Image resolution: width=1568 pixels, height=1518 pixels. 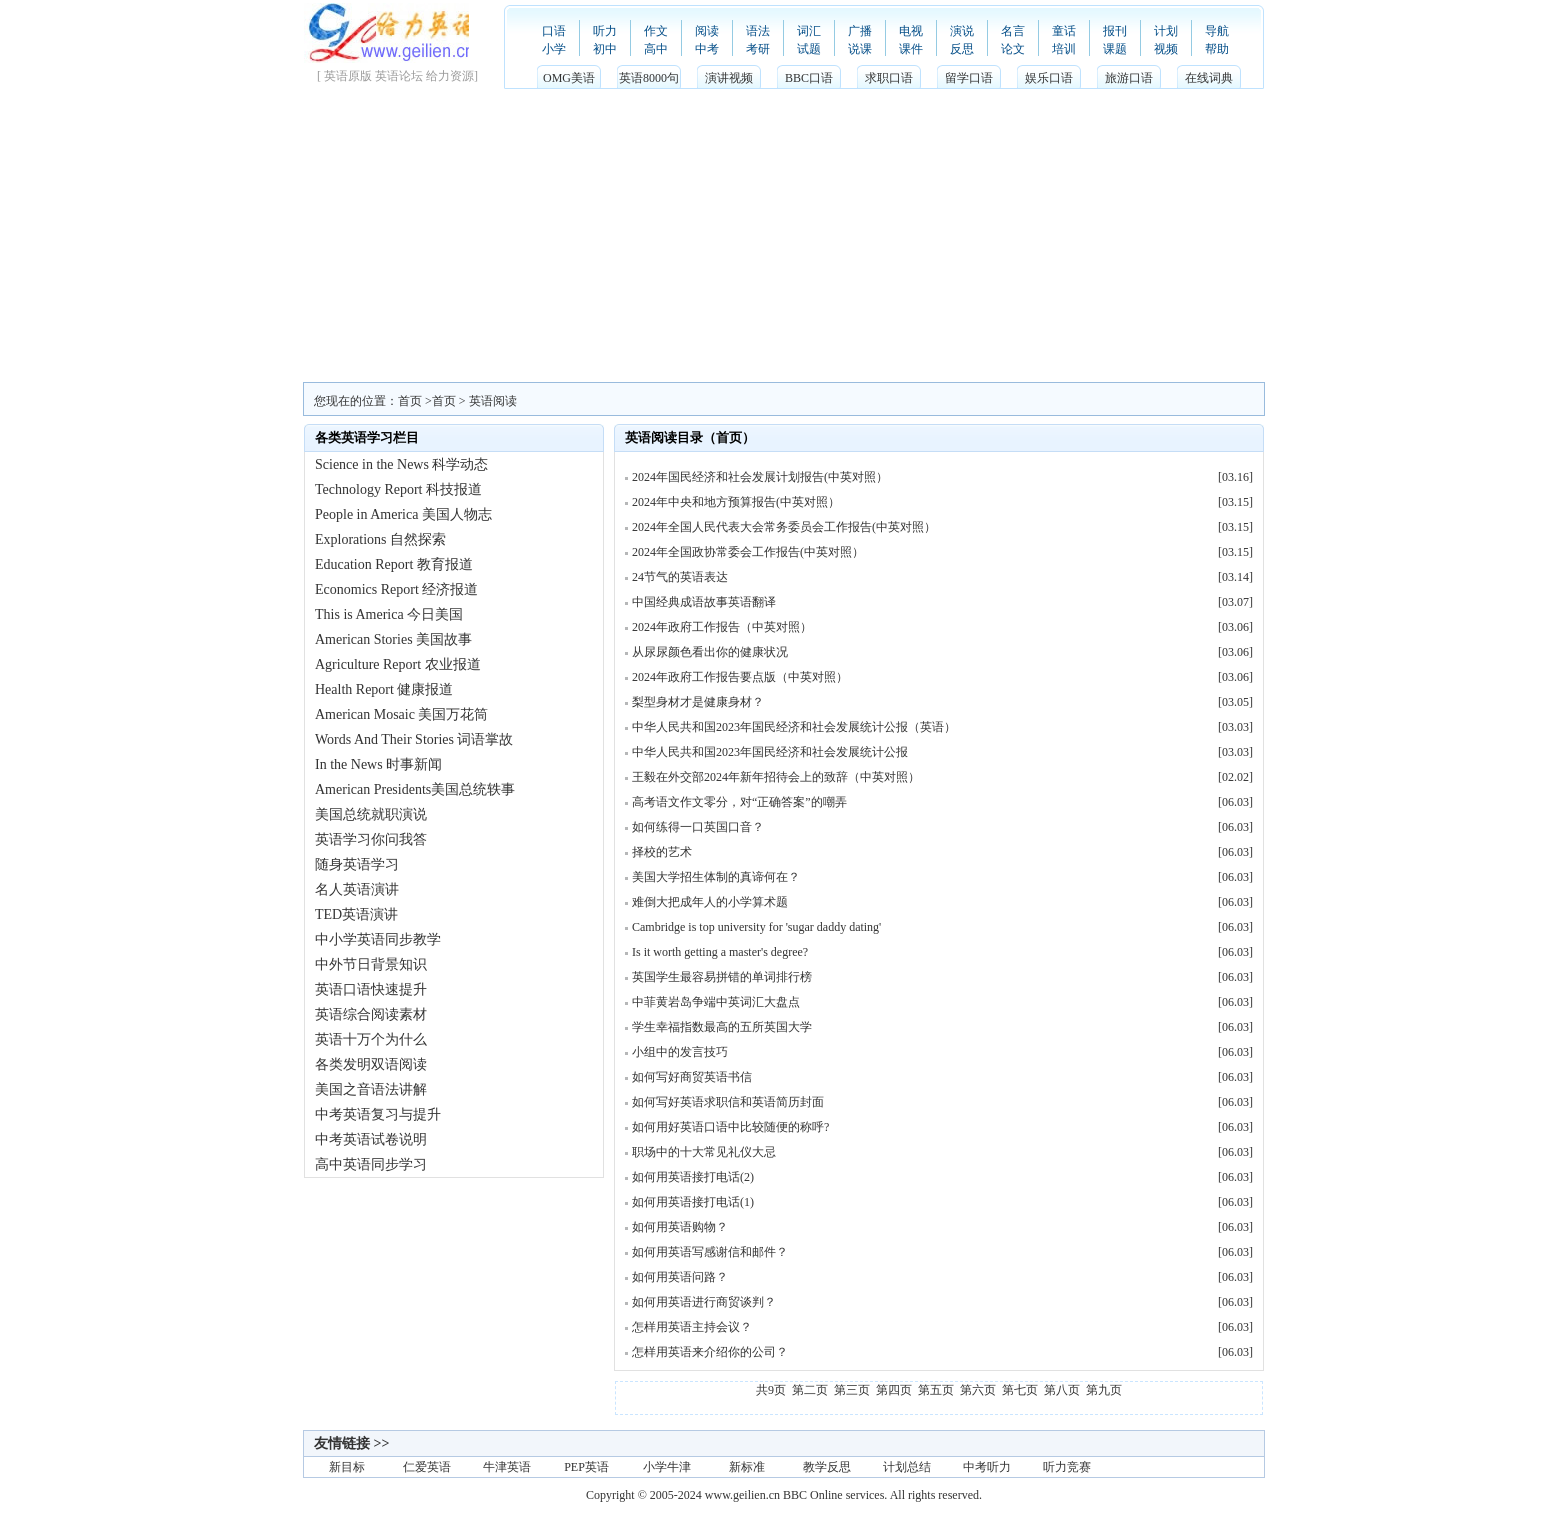 I want to click on 名人英语演讲, so click(x=357, y=889).